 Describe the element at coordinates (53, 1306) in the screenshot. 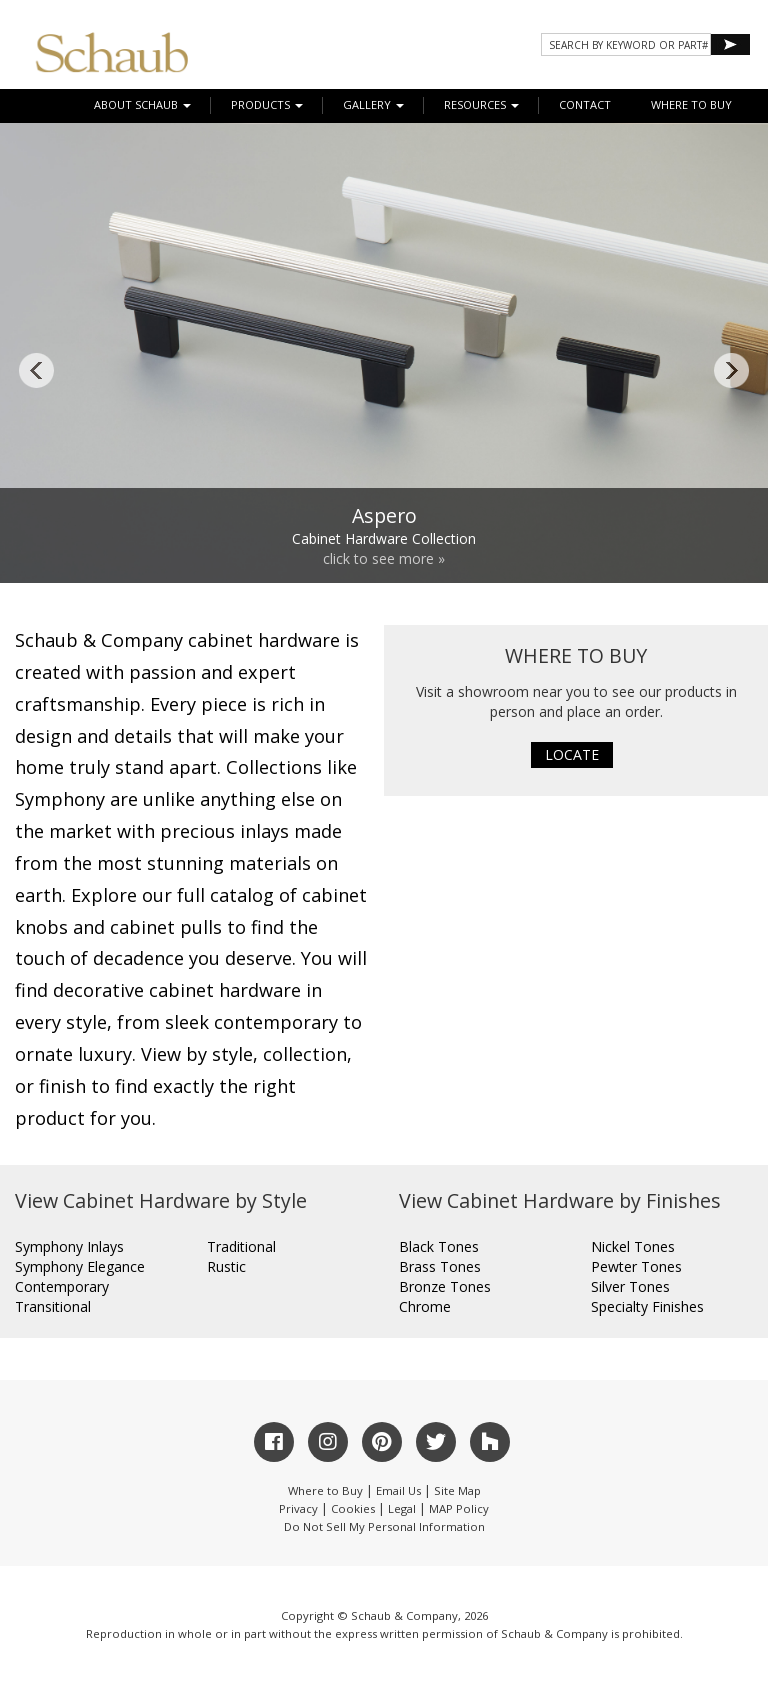

I see `Transitional` at that location.